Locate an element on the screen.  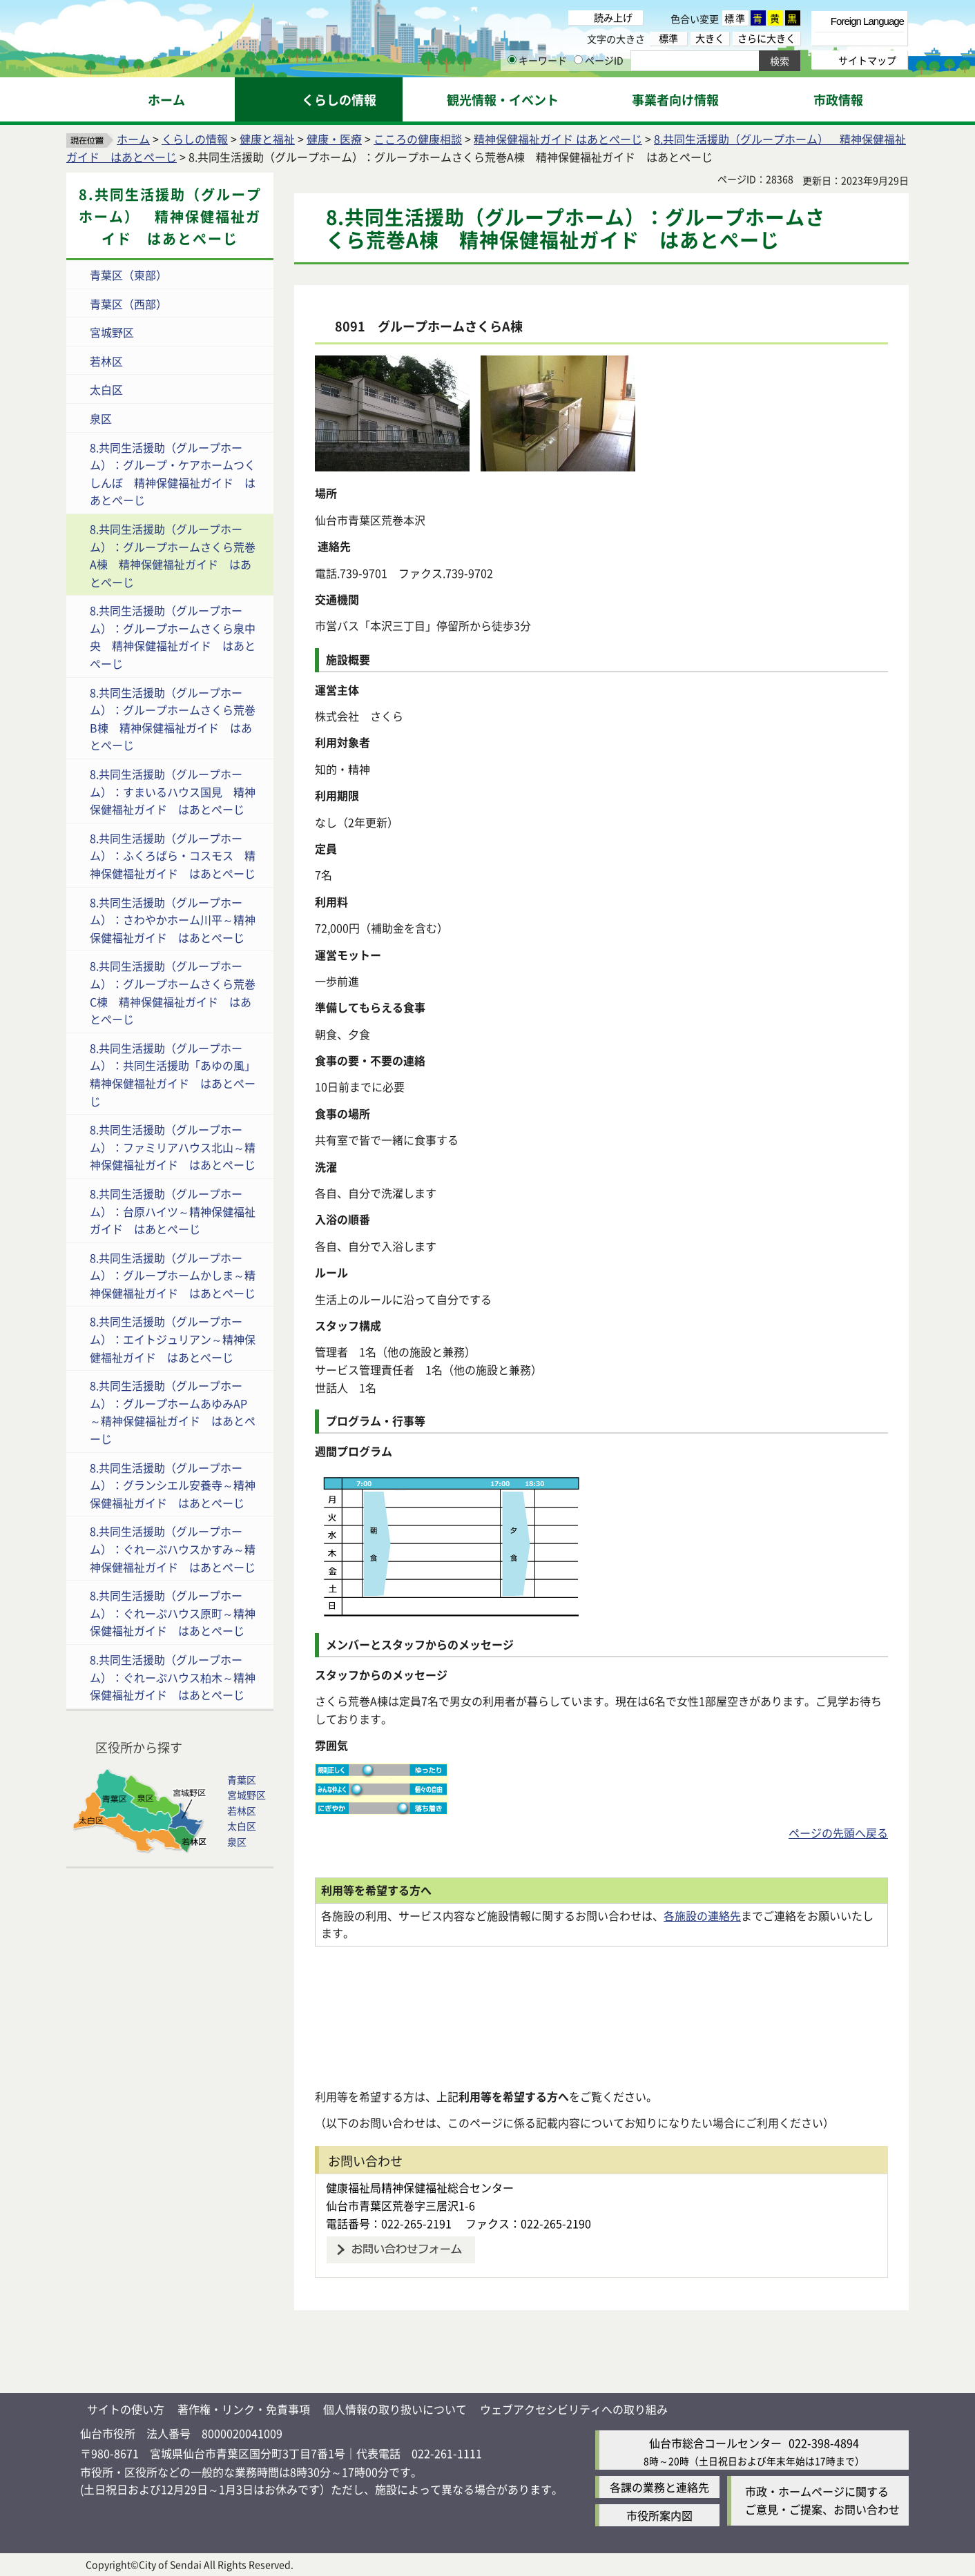
太白区 is located at coordinates (106, 389).